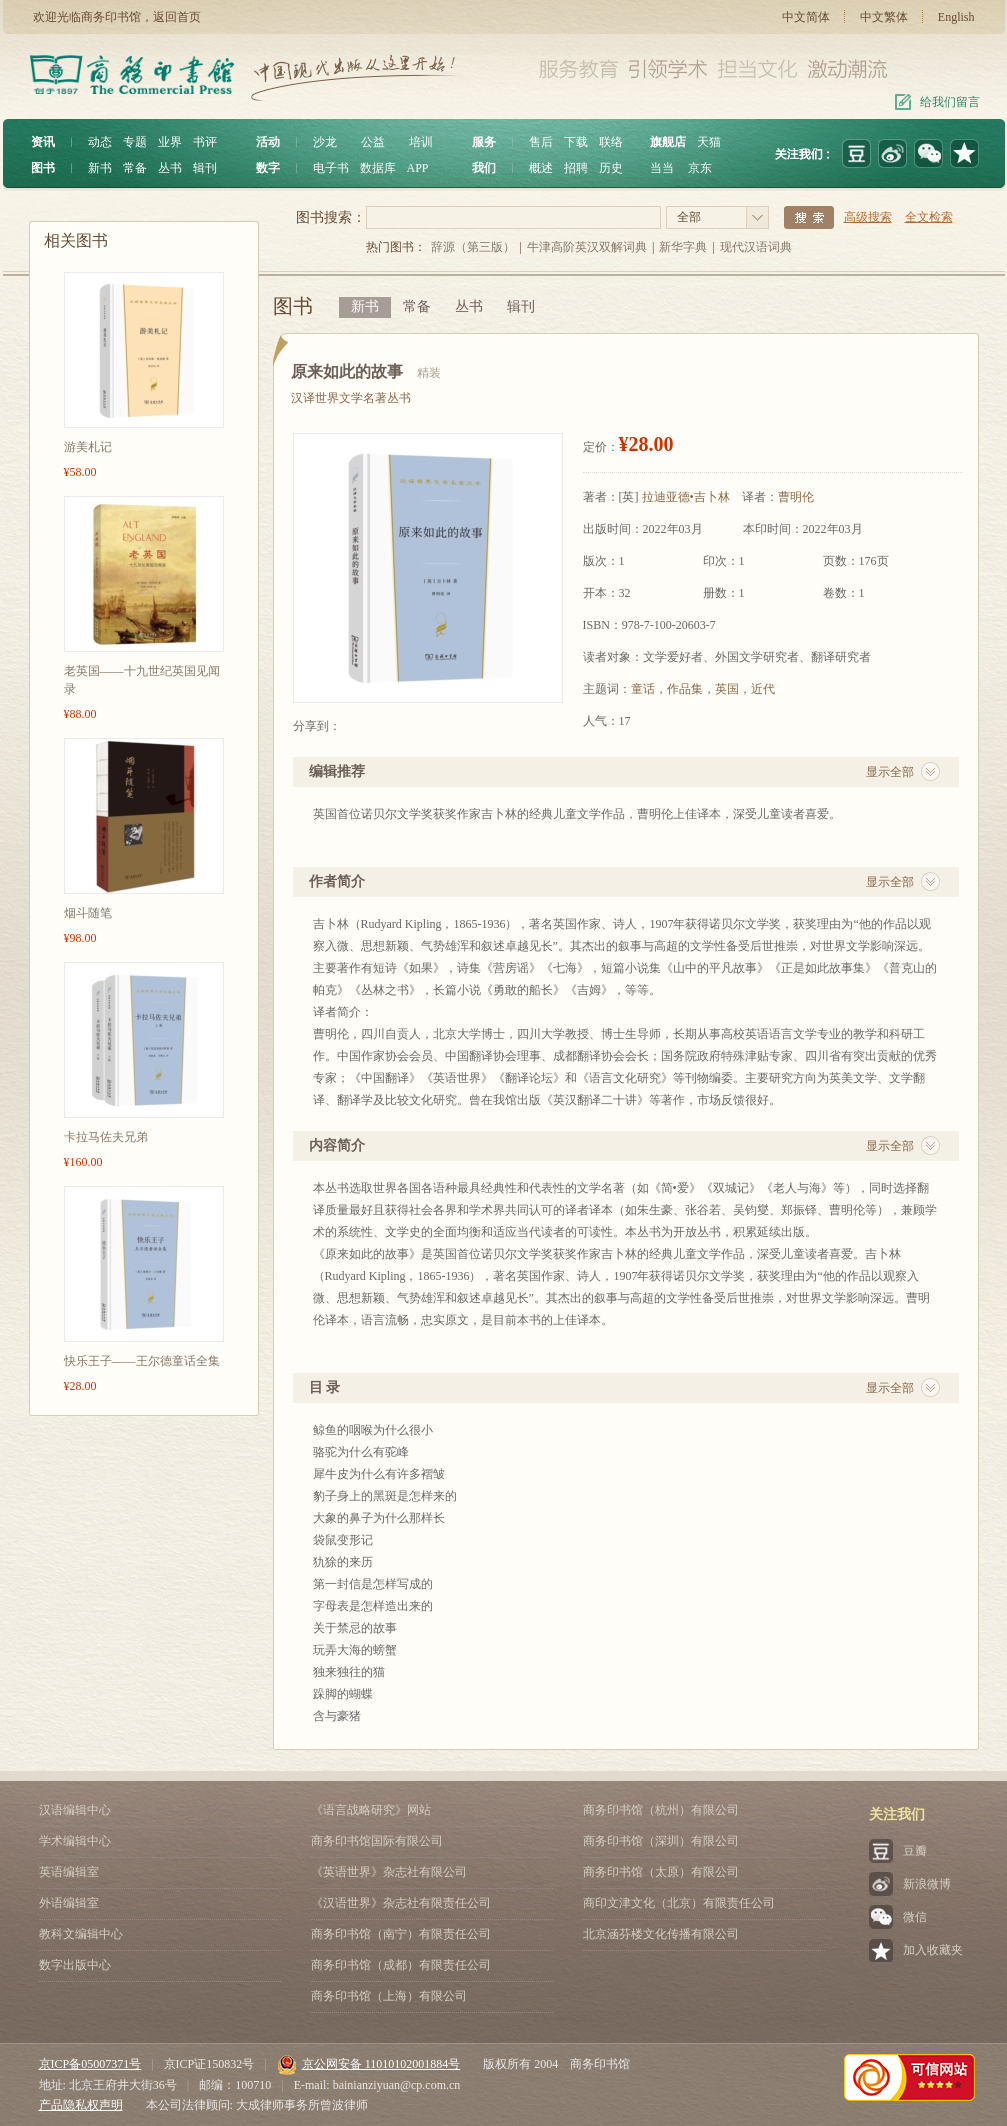  What do you see at coordinates (929, 217) in the screenshot?
I see `全文检索` at bounding box center [929, 217].